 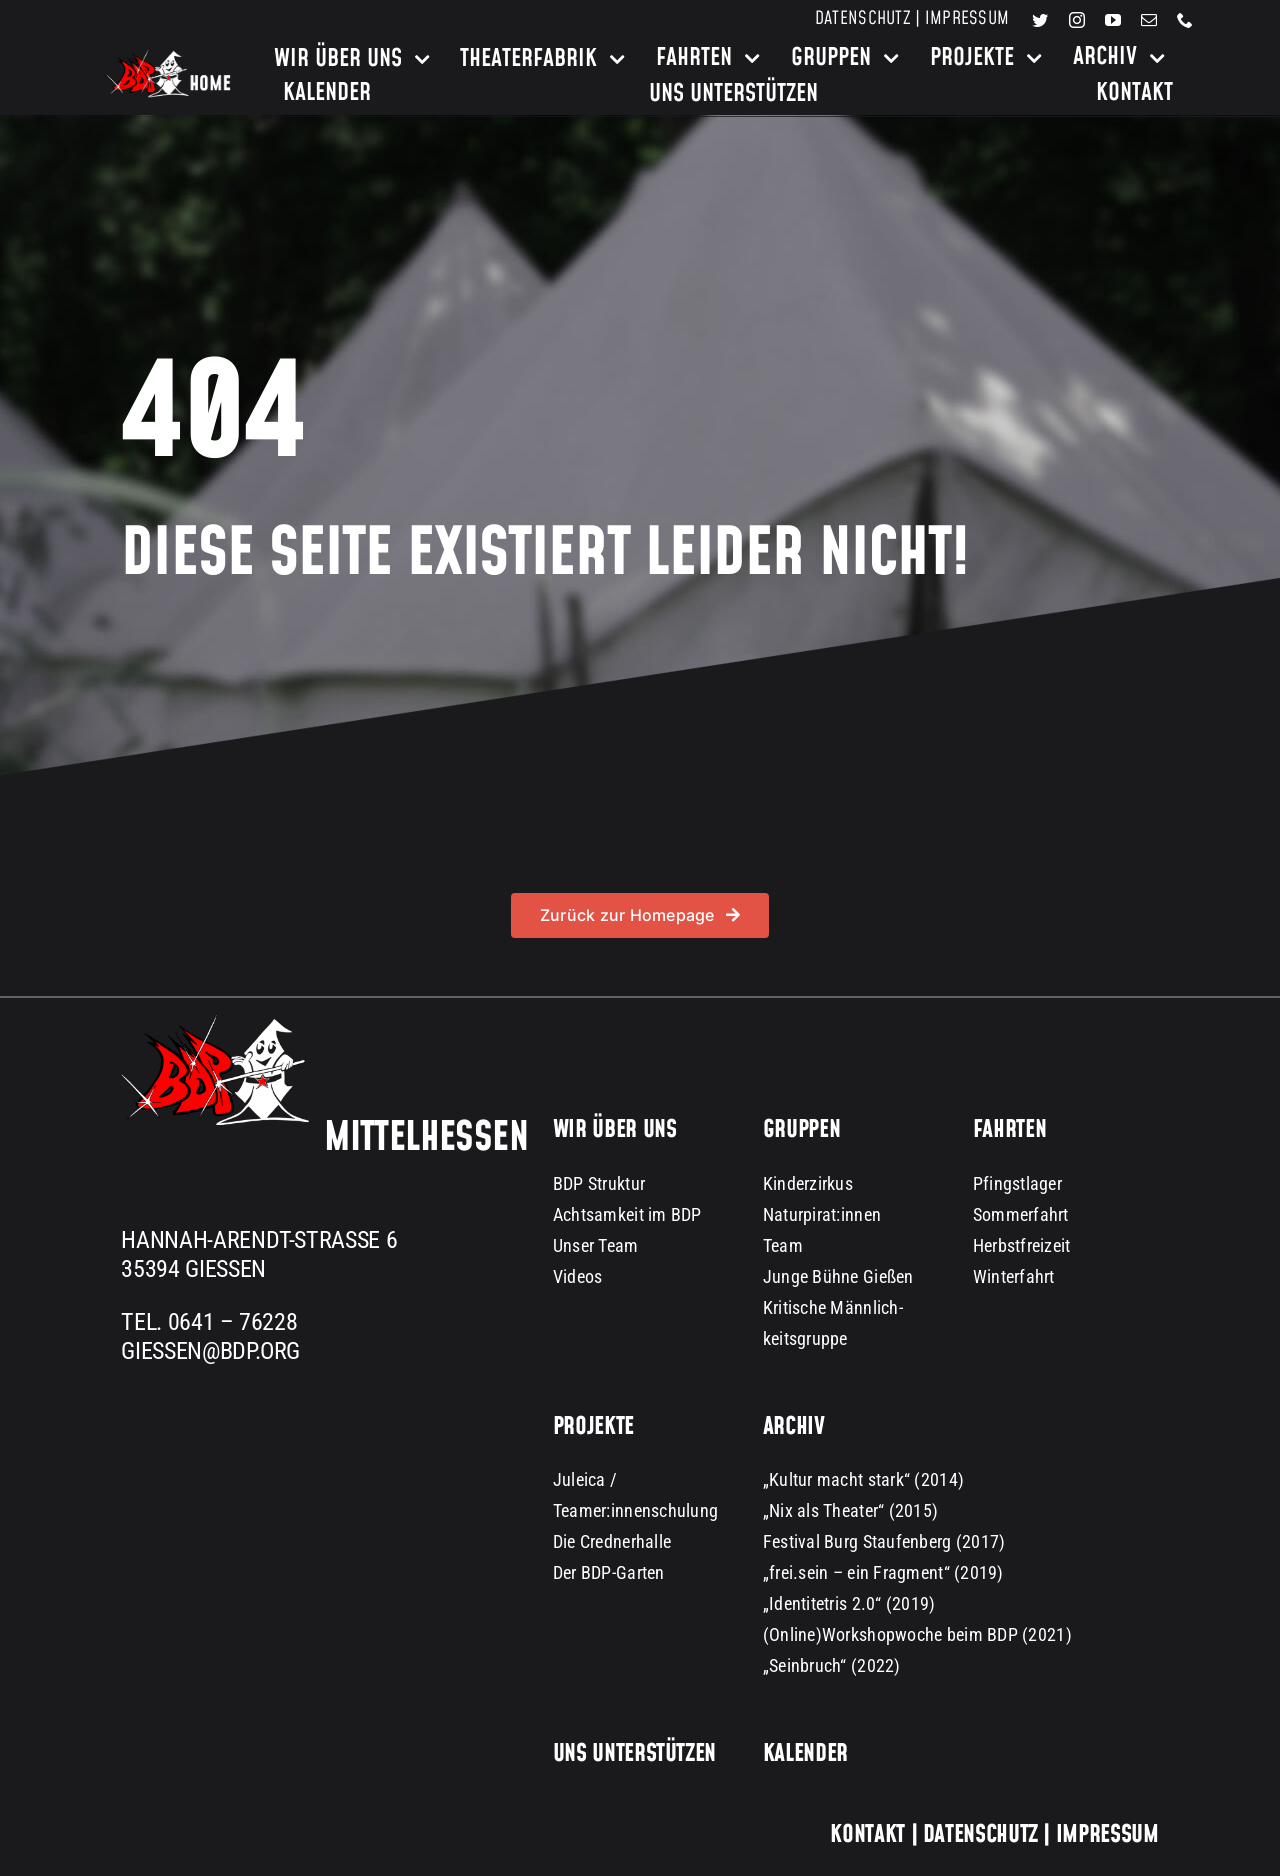 What do you see at coordinates (634, 1754) in the screenshot?
I see `Uns unterstützen` at bounding box center [634, 1754].